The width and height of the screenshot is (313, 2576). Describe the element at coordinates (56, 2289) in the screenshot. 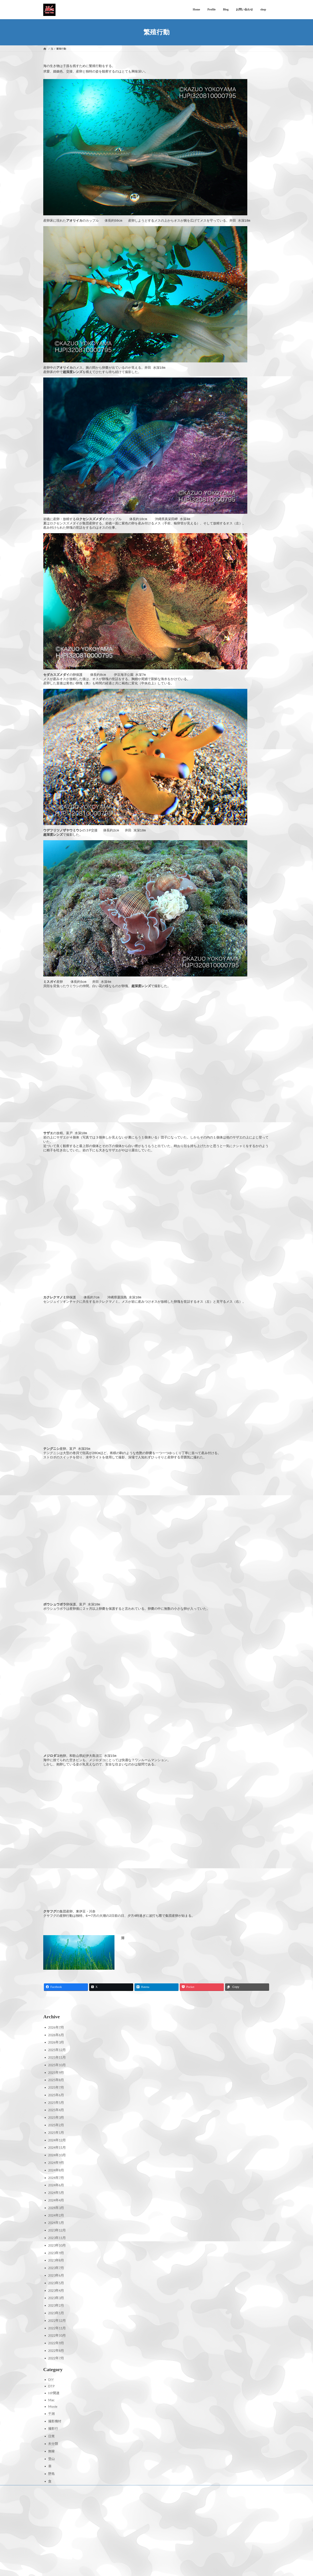

I see `2023年6月` at that location.